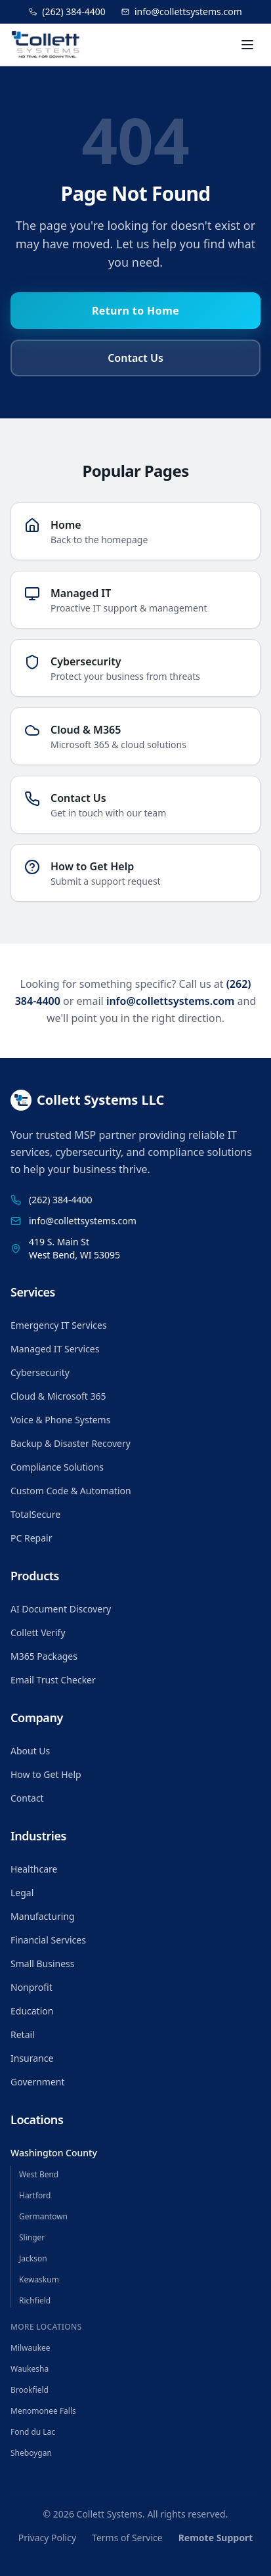 The image size is (271, 2576). What do you see at coordinates (27, 1798) in the screenshot?
I see `Contact` at bounding box center [27, 1798].